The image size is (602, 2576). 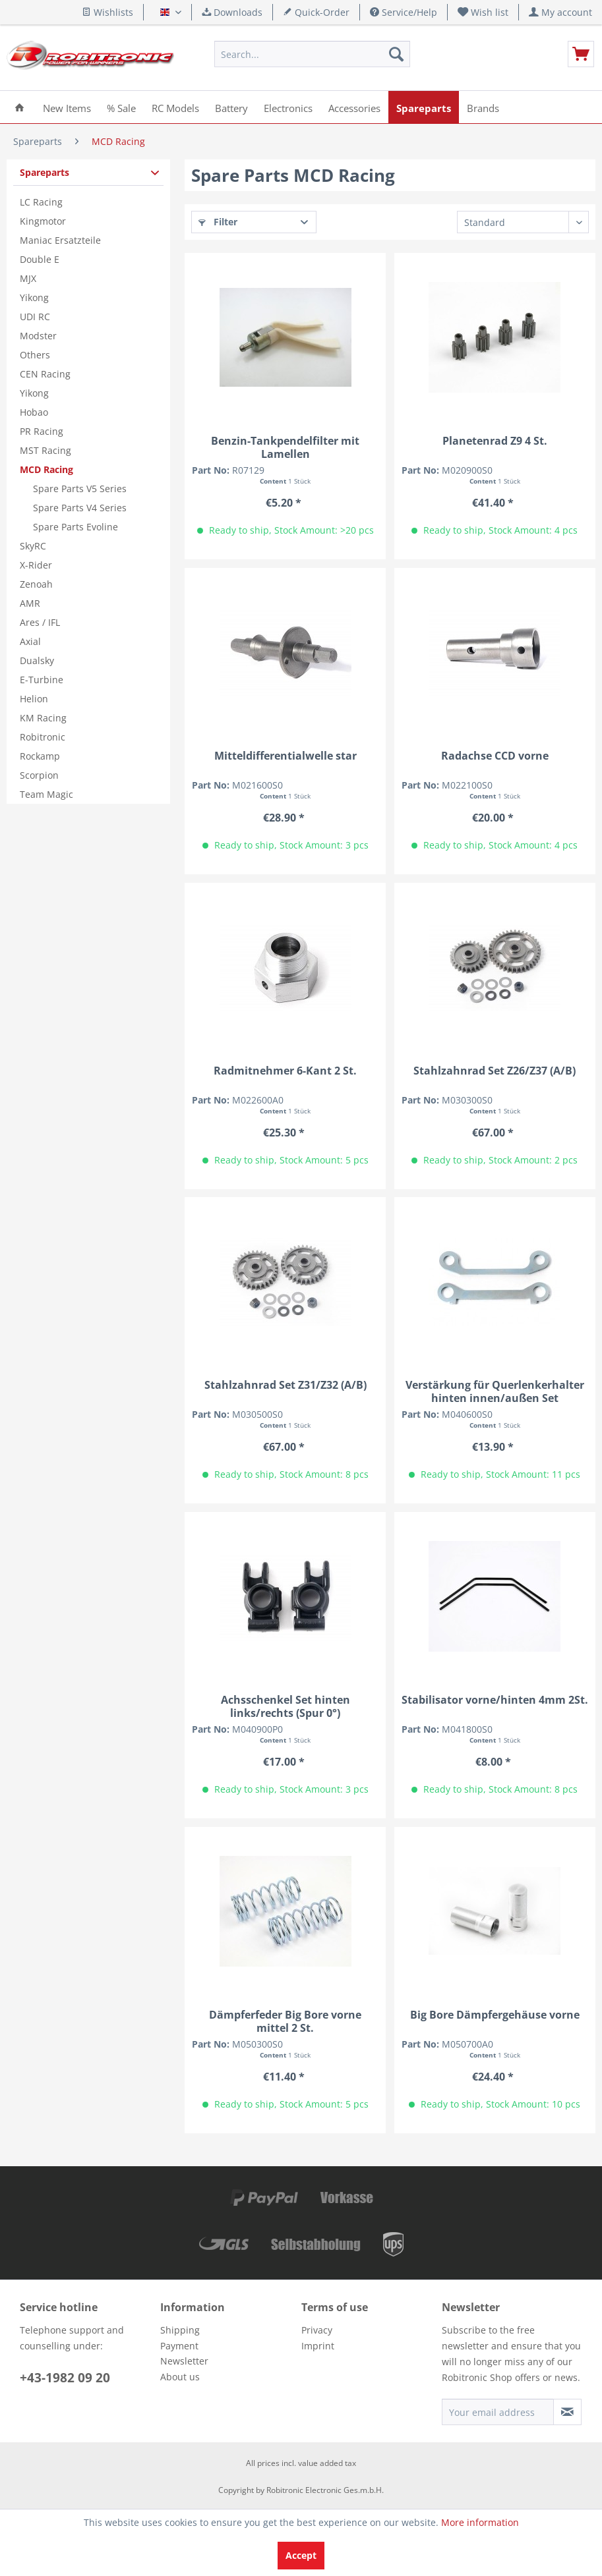 What do you see at coordinates (480, 2522) in the screenshot?
I see `More information` at bounding box center [480, 2522].